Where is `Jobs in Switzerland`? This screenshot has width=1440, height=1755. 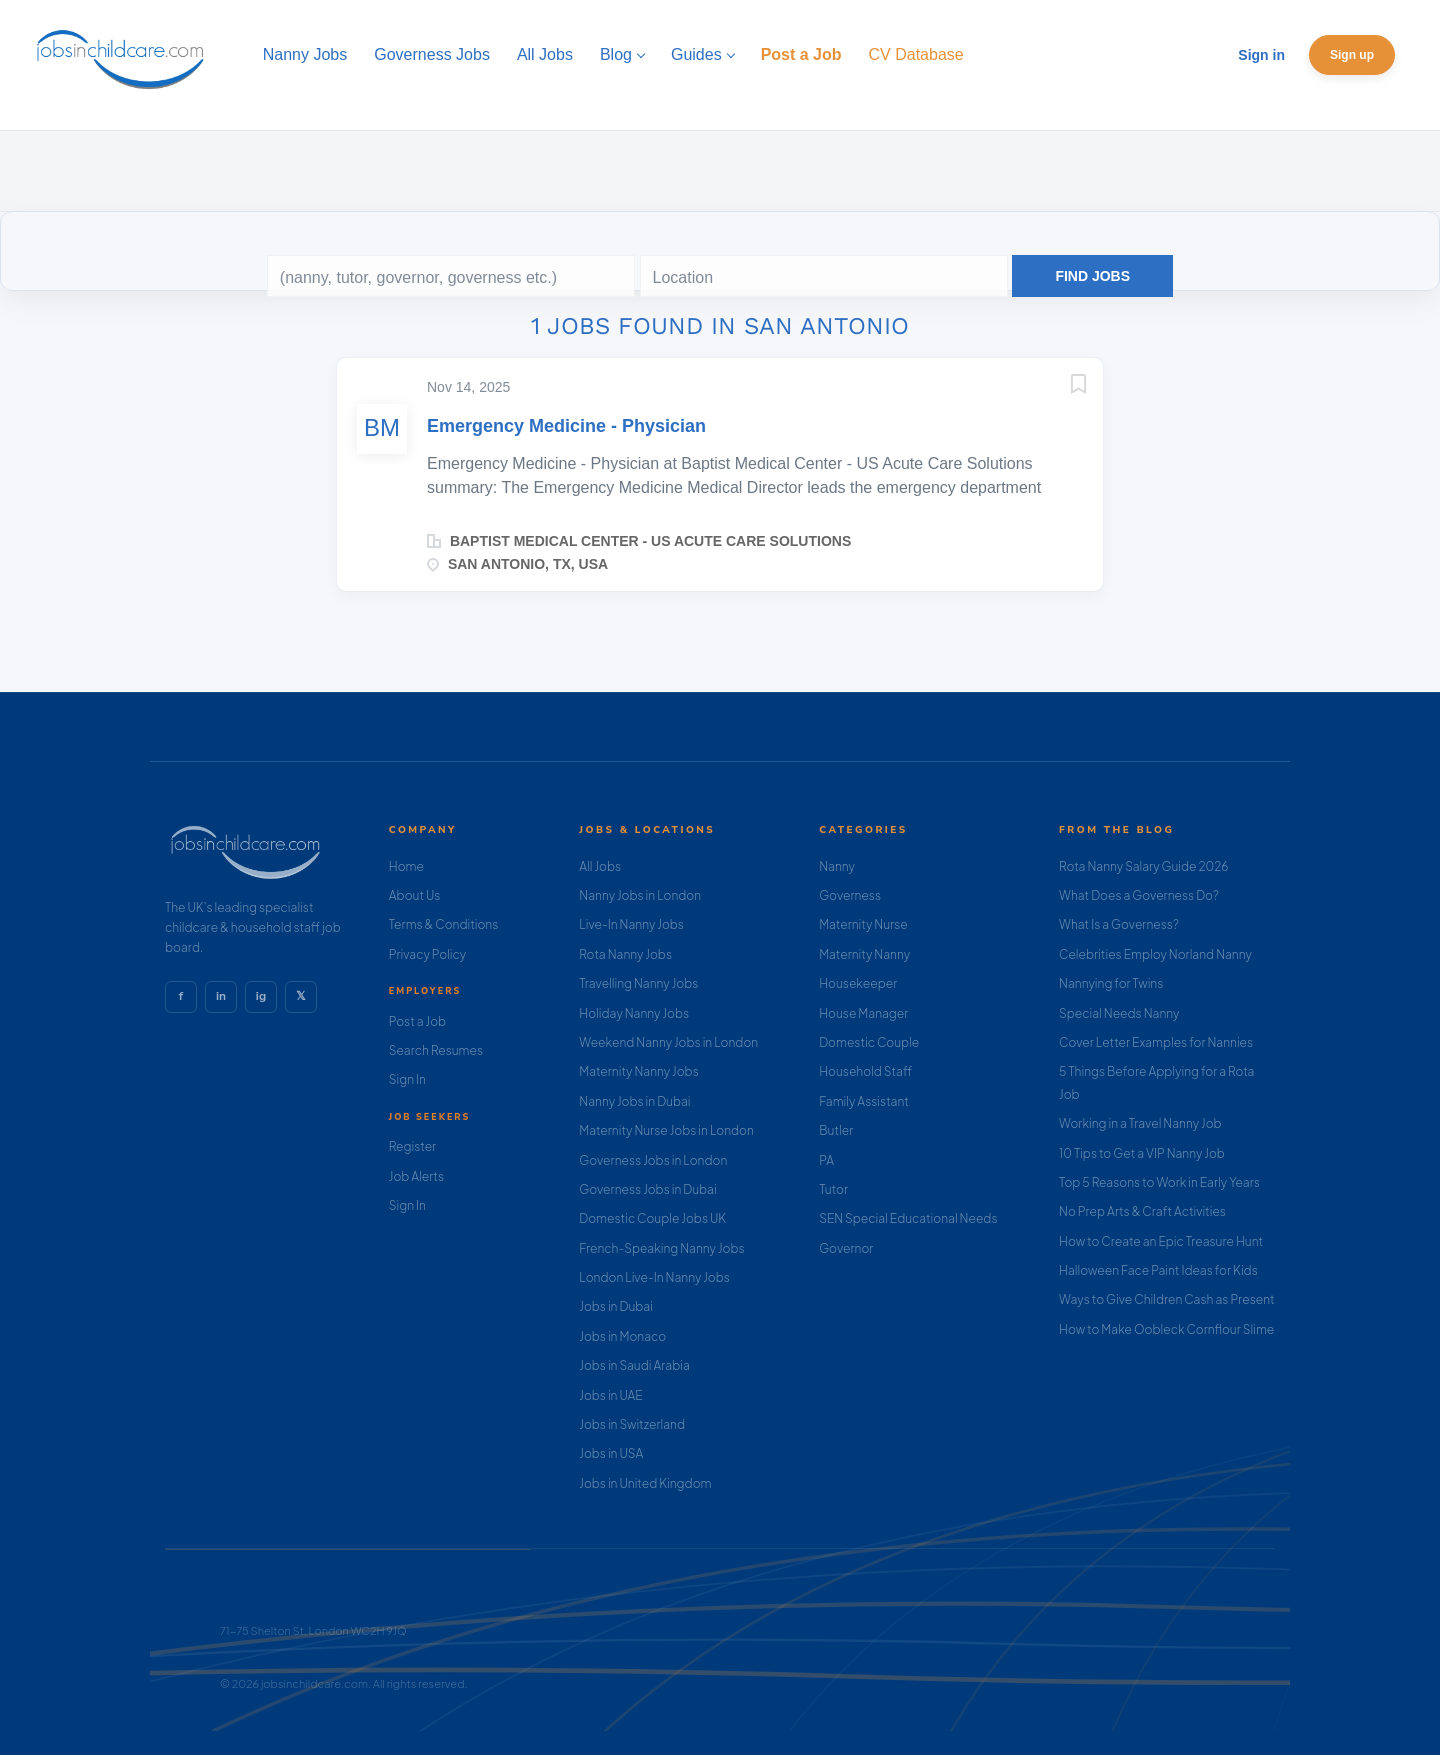 Jobs in Switzerland is located at coordinates (632, 1424).